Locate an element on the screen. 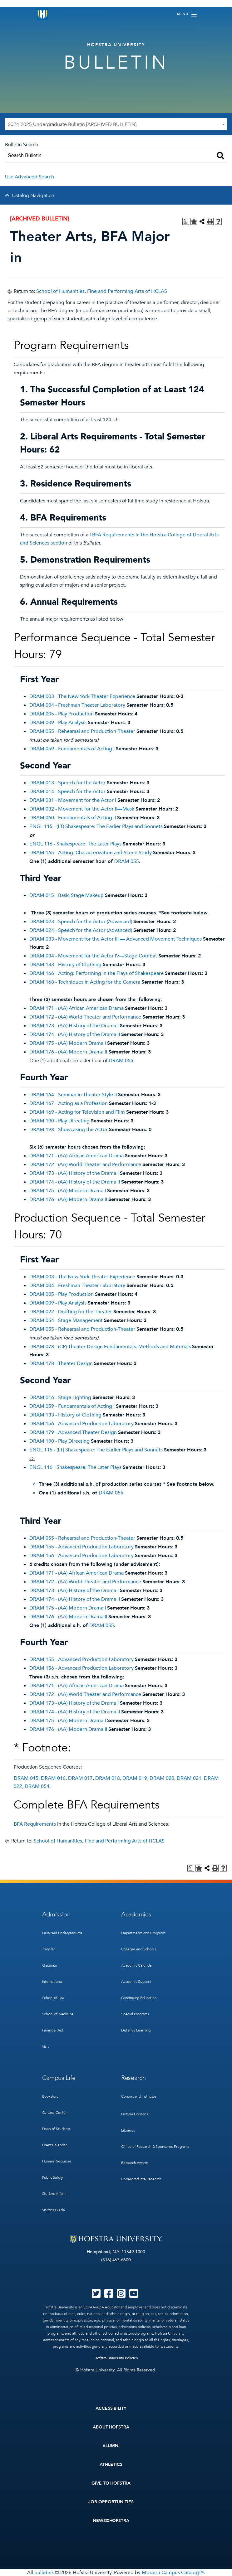  DRAM 005 - Play Production [View course details for DRAM 005 - Play Production] is located at coordinates (61, 713).